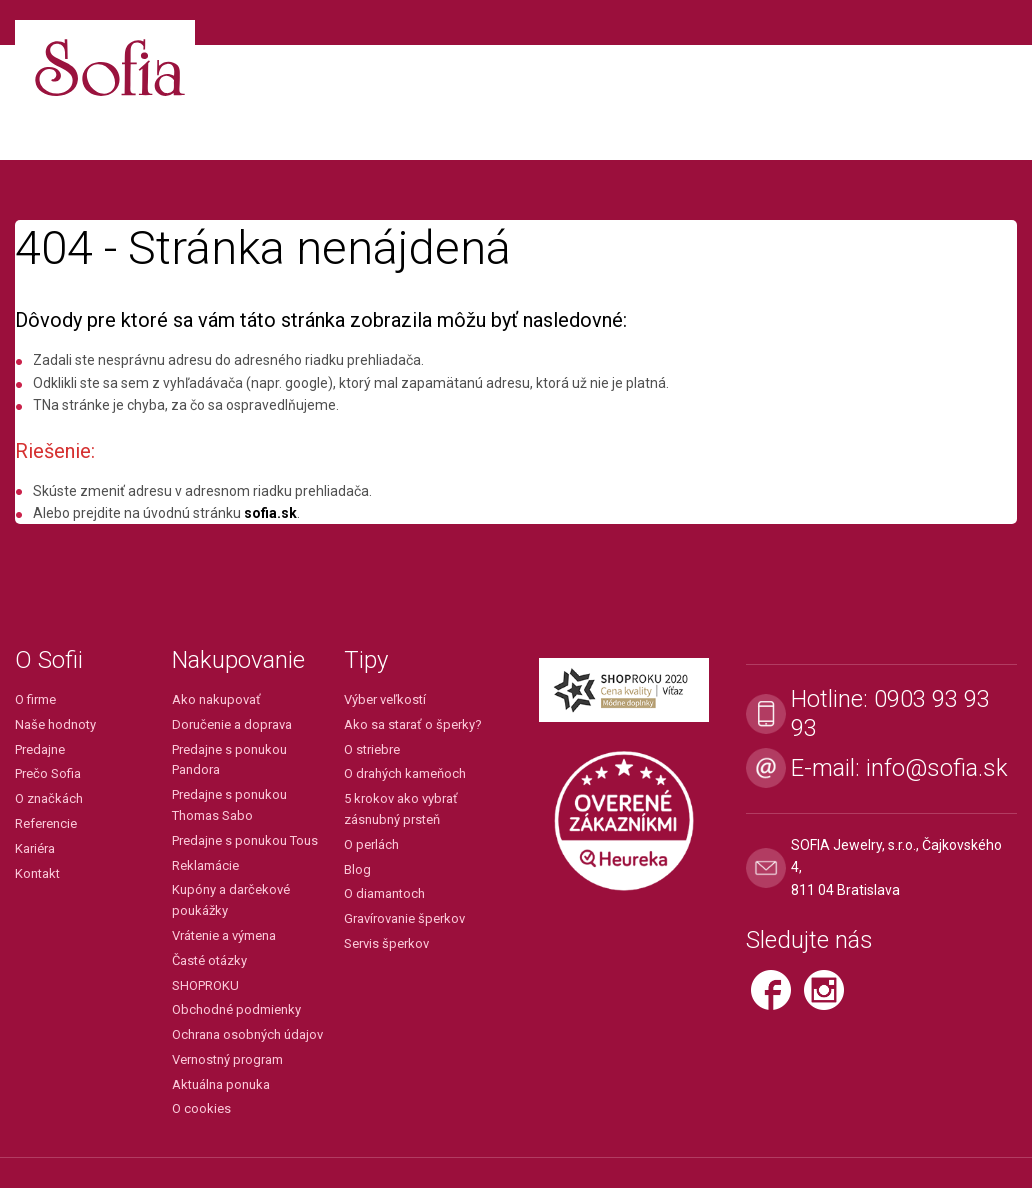 The image size is (1032, 1188). I want to click on O značkách, so click(49, 798).